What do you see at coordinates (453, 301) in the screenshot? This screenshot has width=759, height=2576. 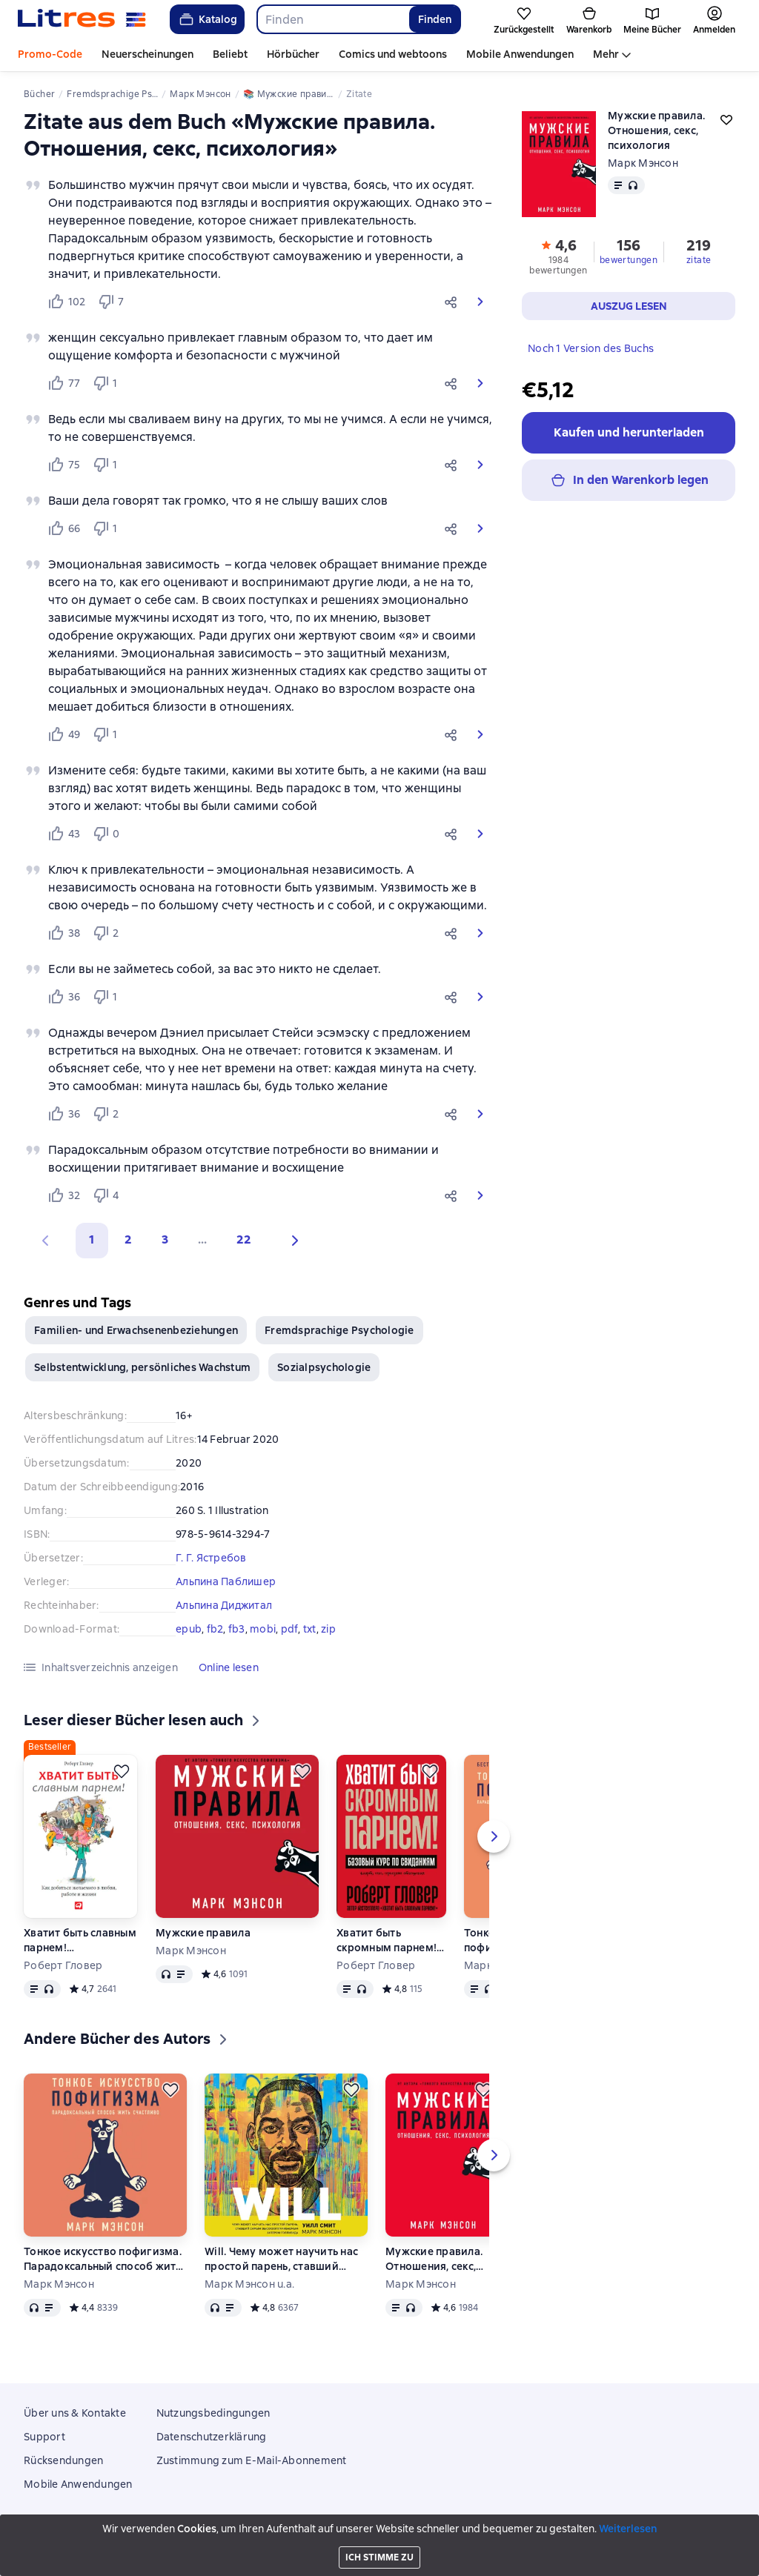 I see `[button]` at bounding box center [453, 301].